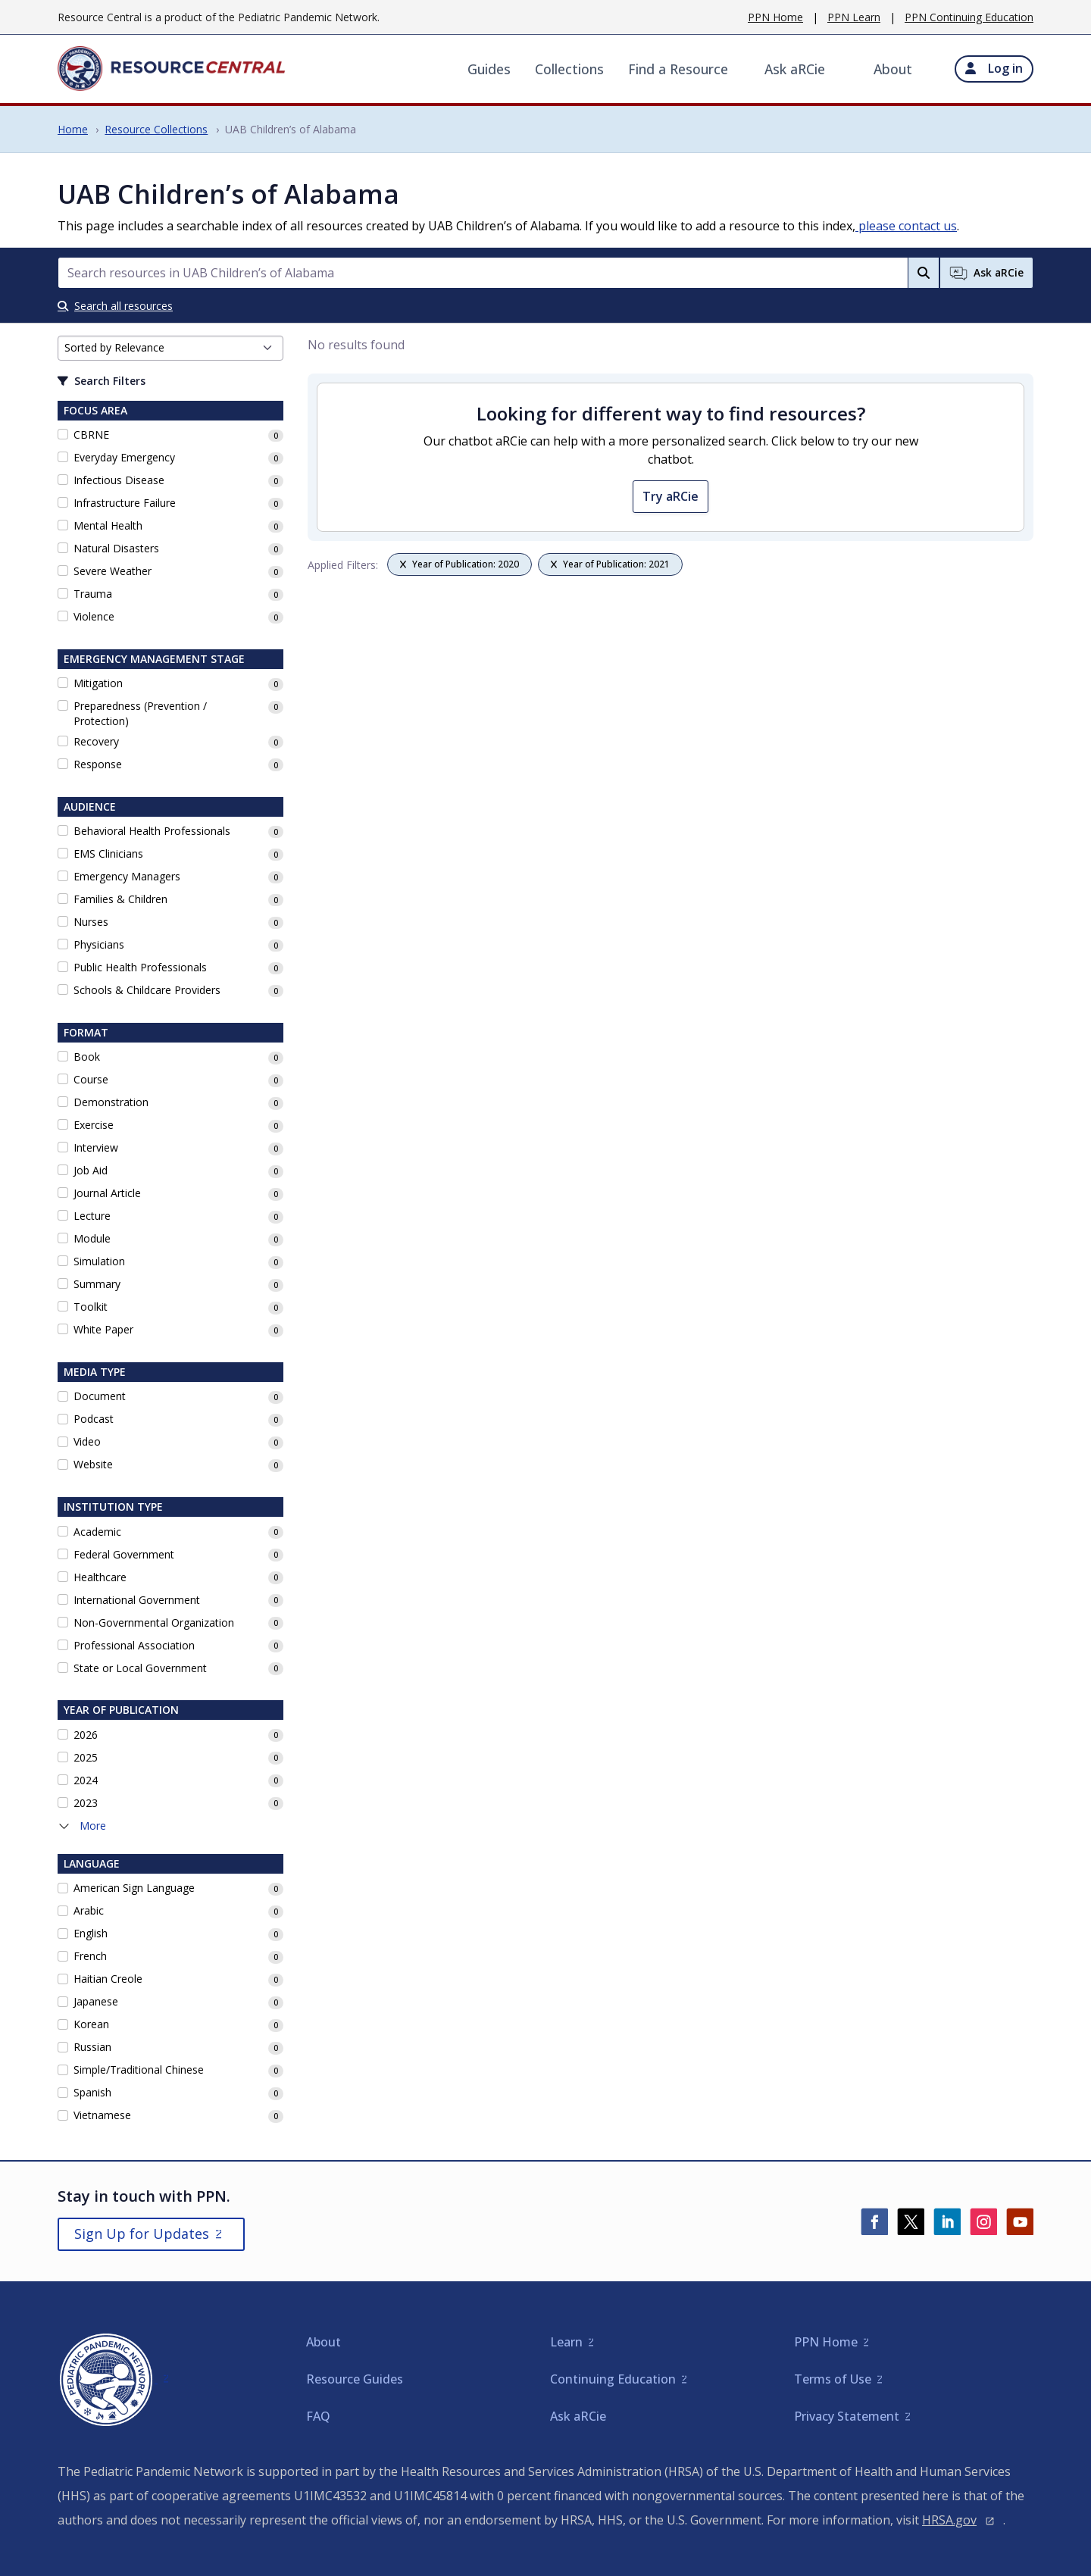  I want to click on Preparedness (Prevention / Protection), so click(140, 713).